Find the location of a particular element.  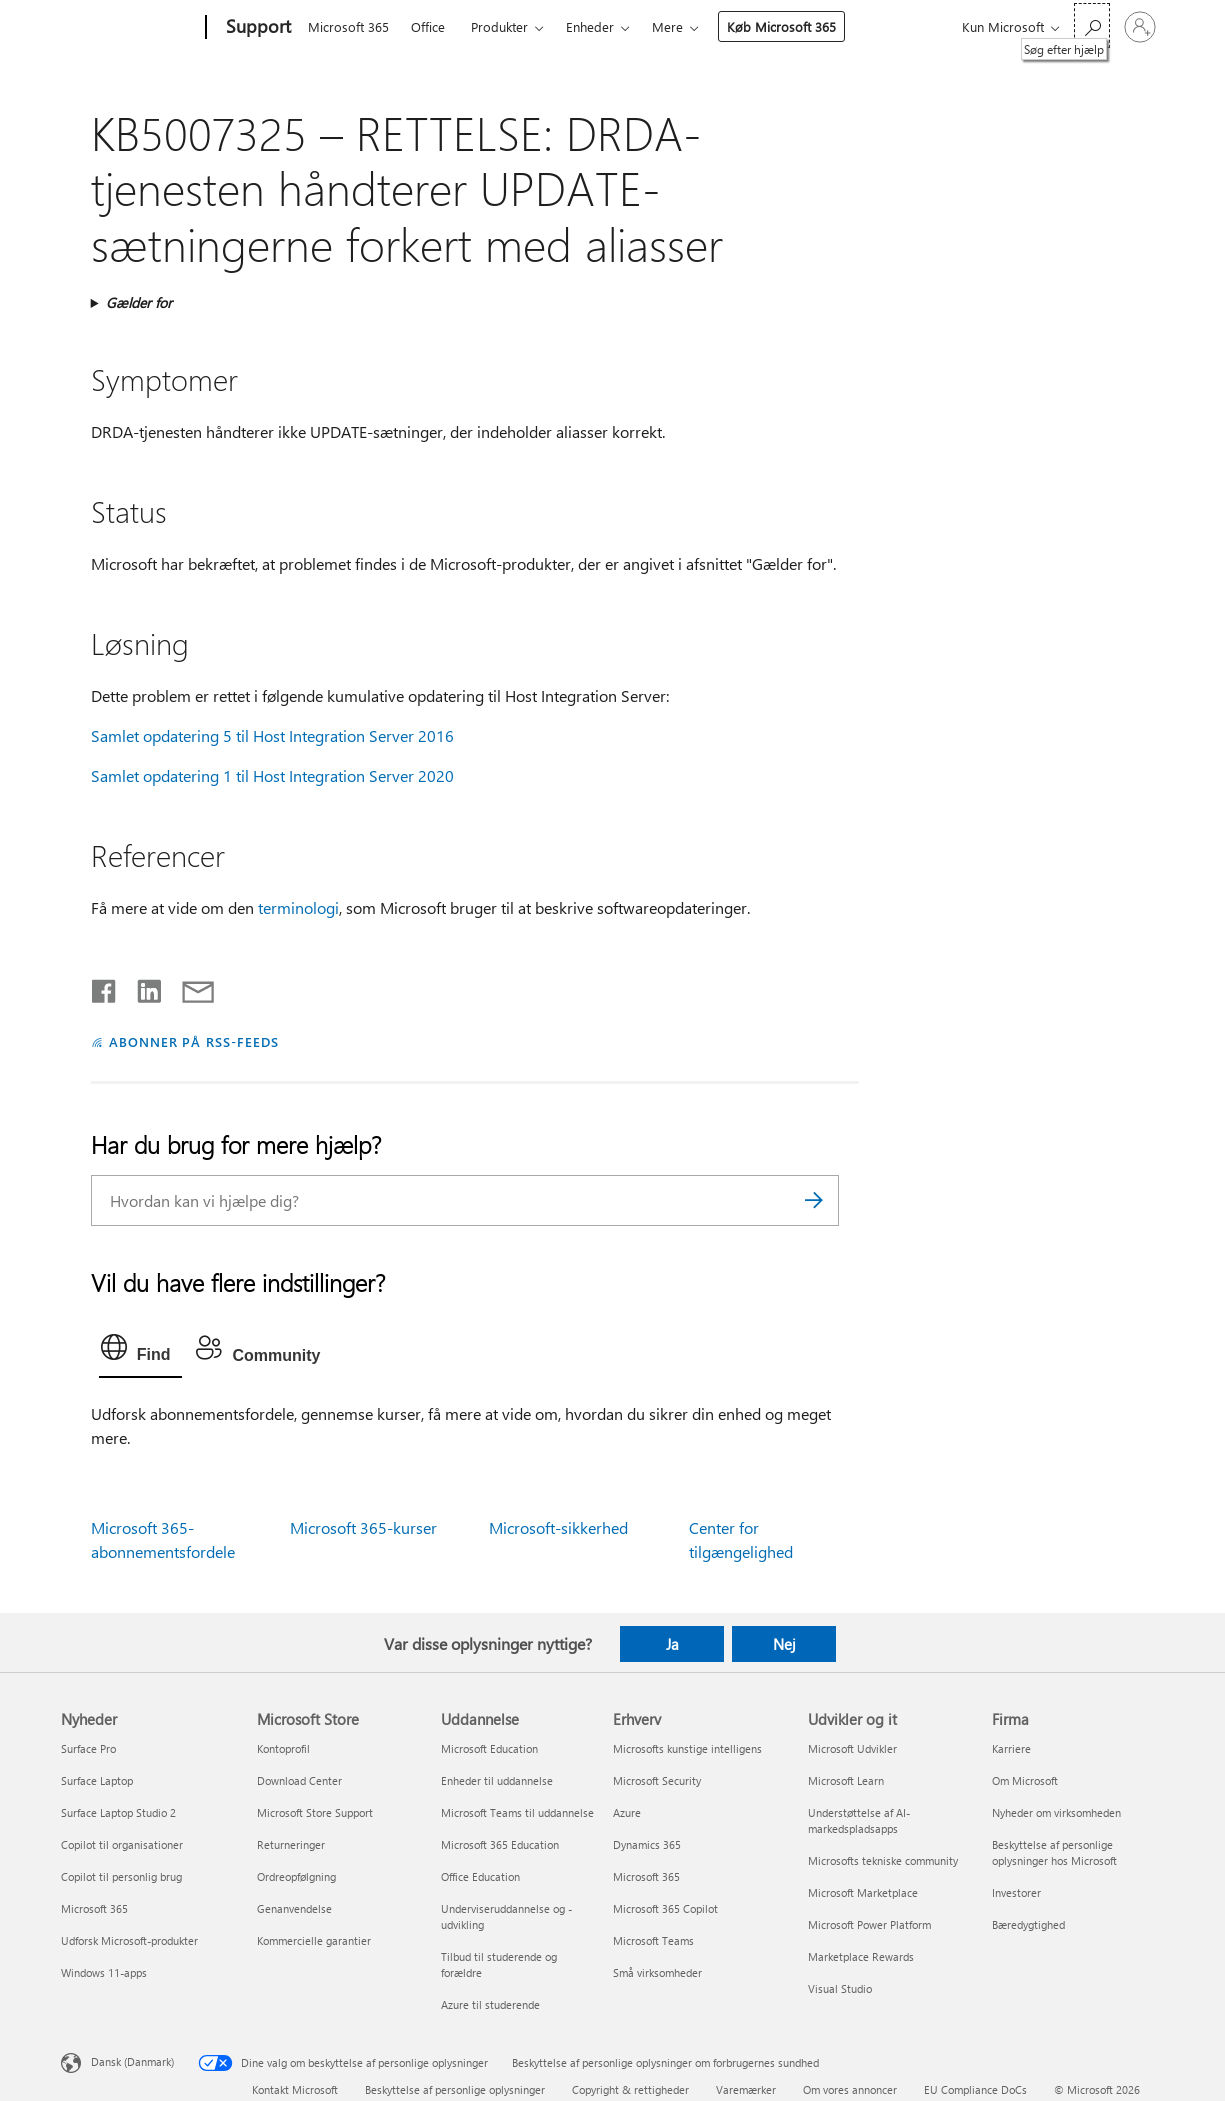

[Microsoft] is located at coordinates (129, 28).